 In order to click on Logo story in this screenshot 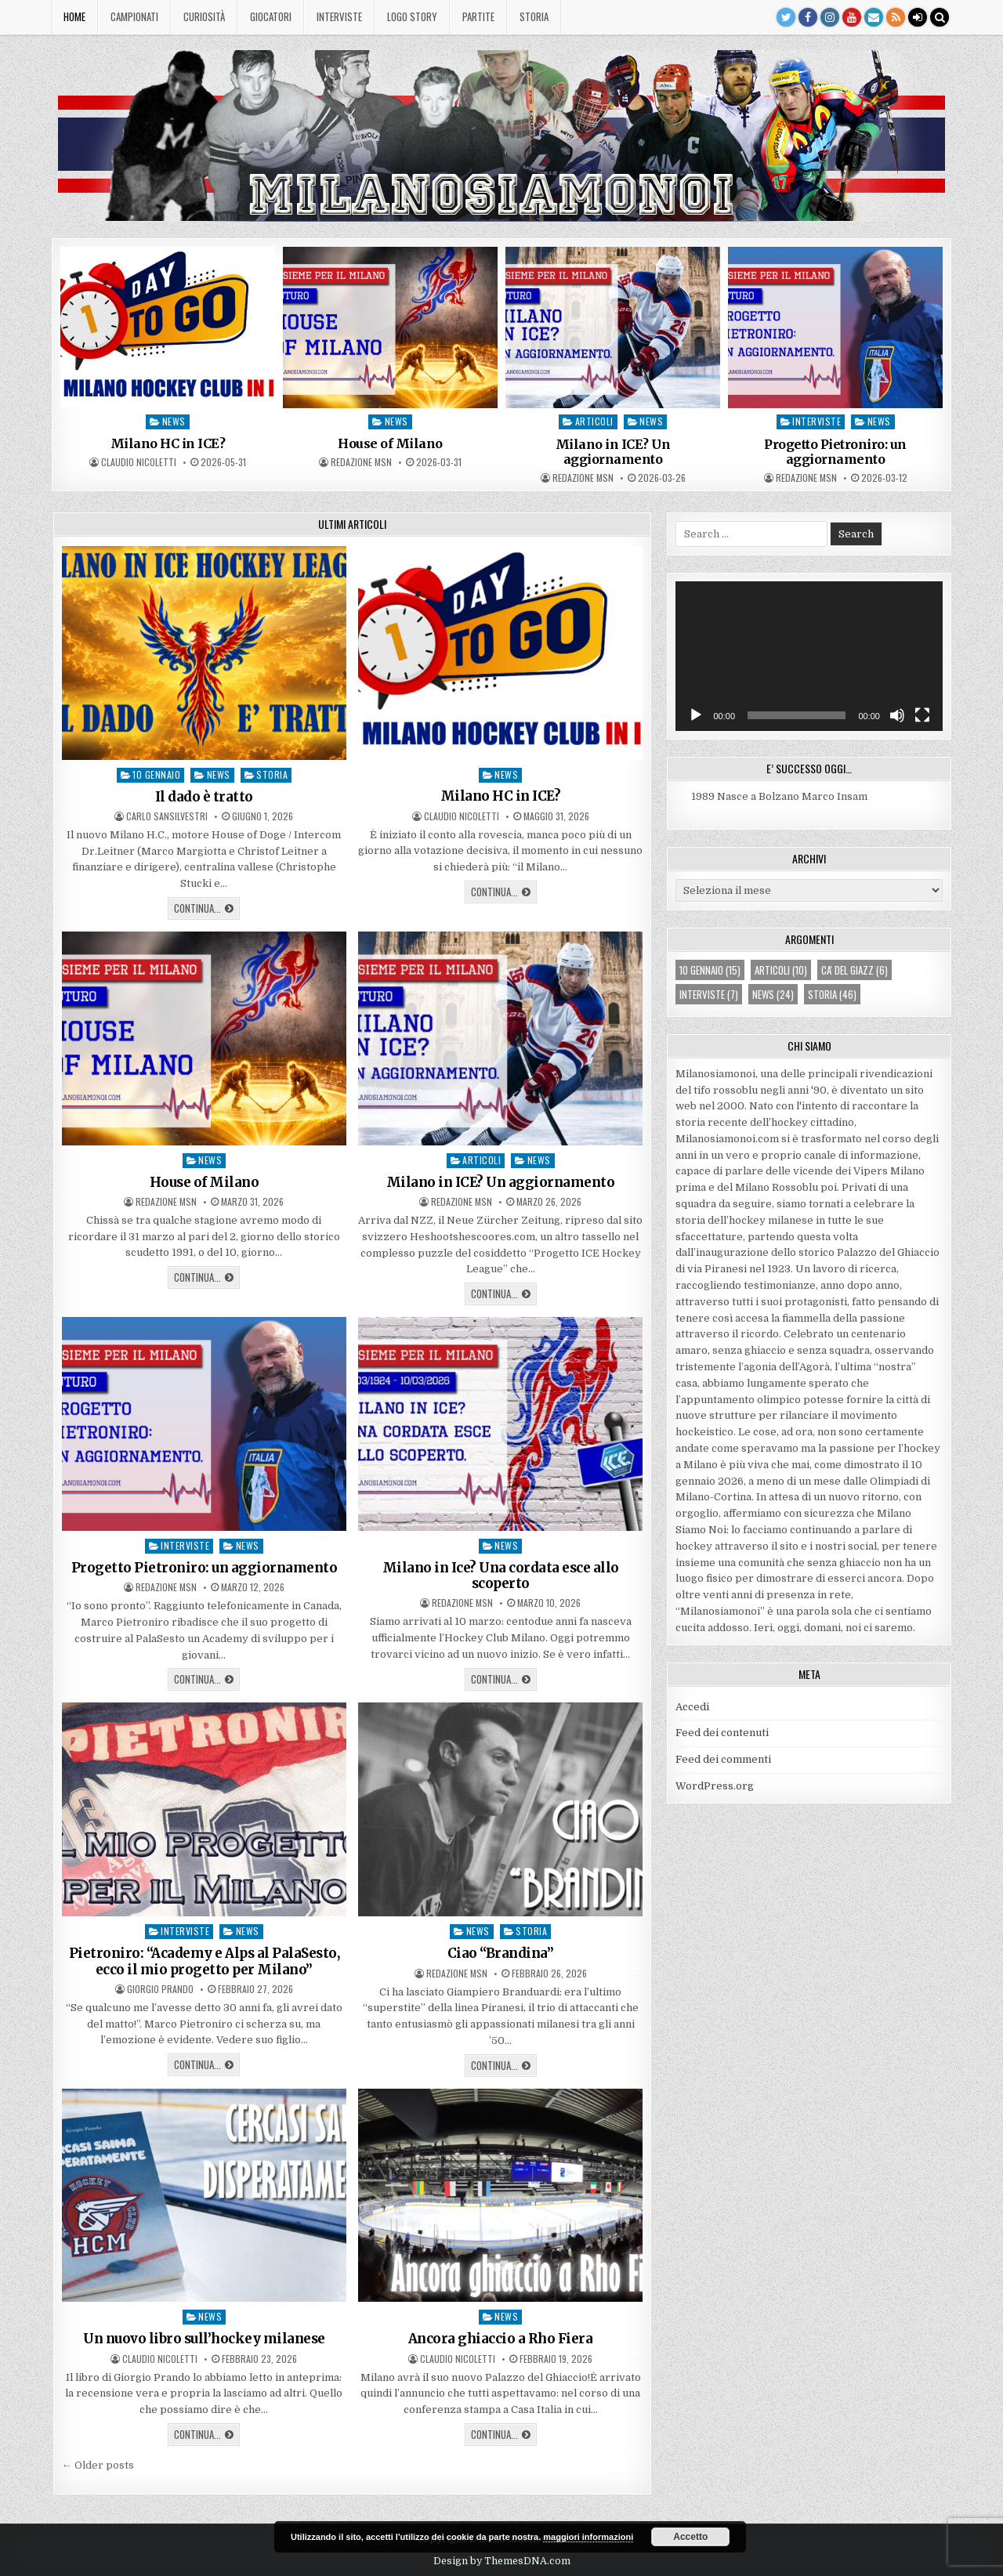, I will do `click(412, 16)`.